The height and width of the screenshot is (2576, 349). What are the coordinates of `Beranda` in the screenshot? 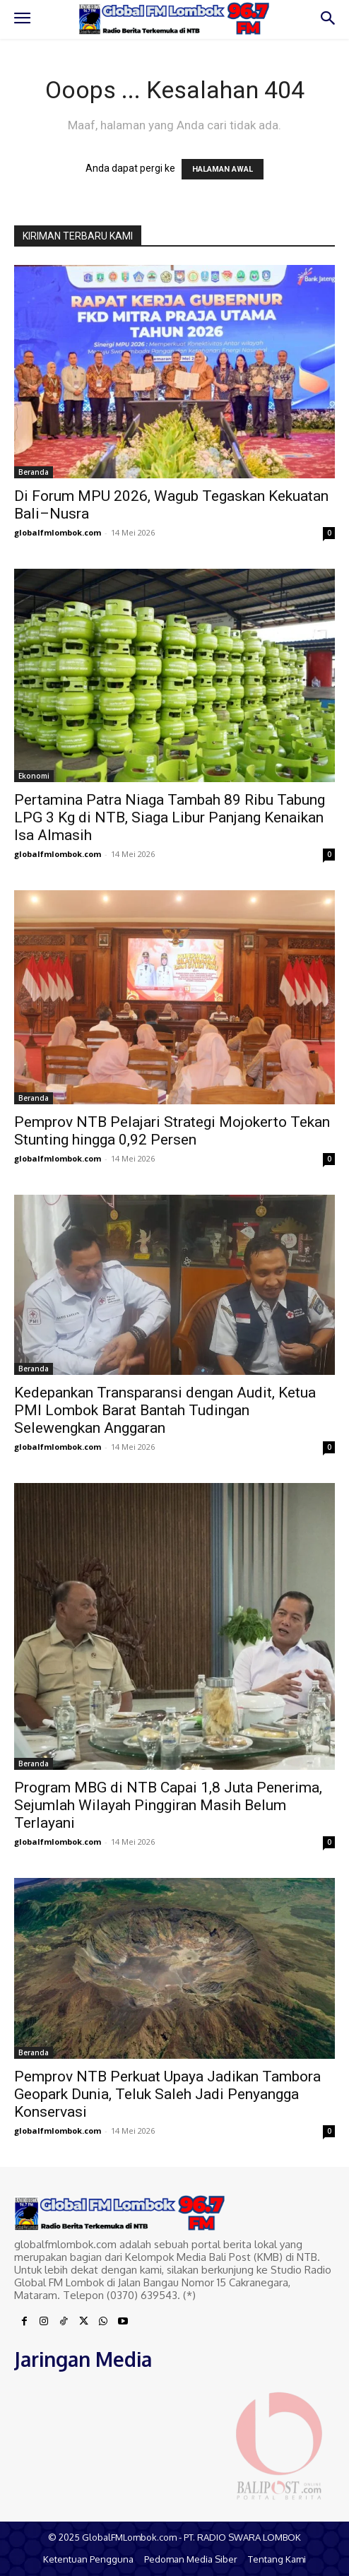 It's located at (33, 472).